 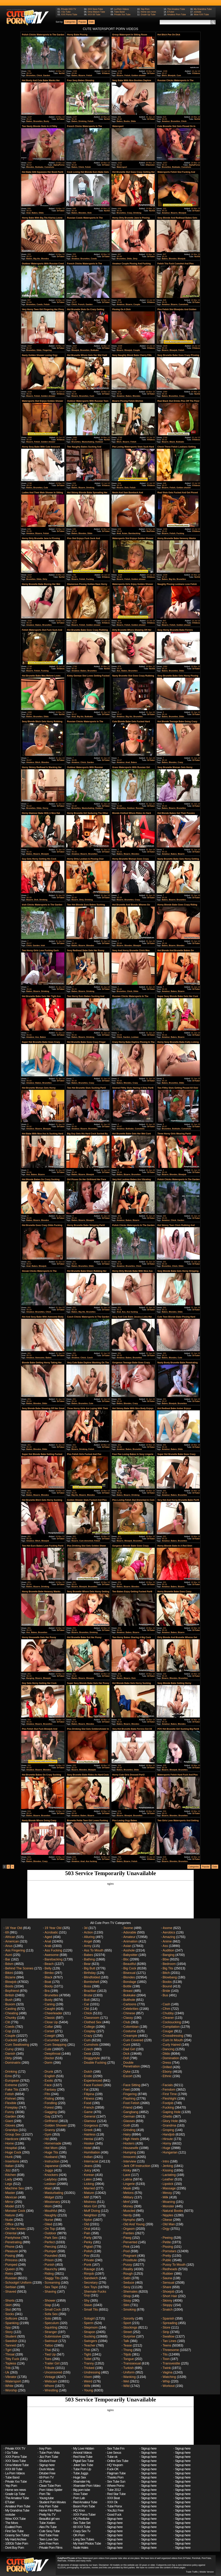 What do you see at coordinates (93, 1950) in the screenshot?
I see `Ass to mouth` at bounding box center [93, 1950].